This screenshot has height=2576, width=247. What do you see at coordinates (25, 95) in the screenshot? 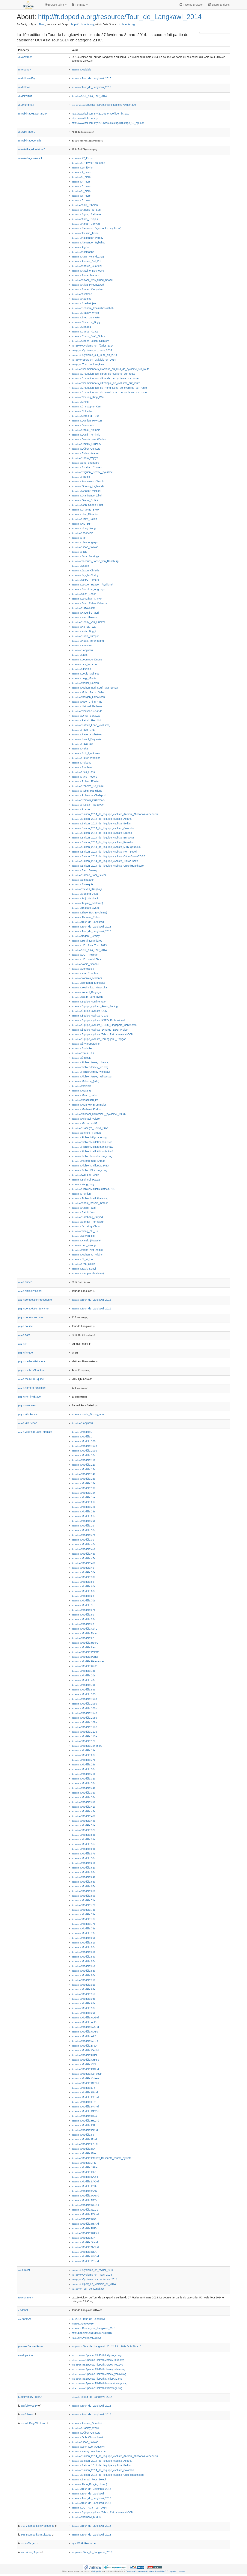
I see `isPartOf` at bounding box center [25, 95].